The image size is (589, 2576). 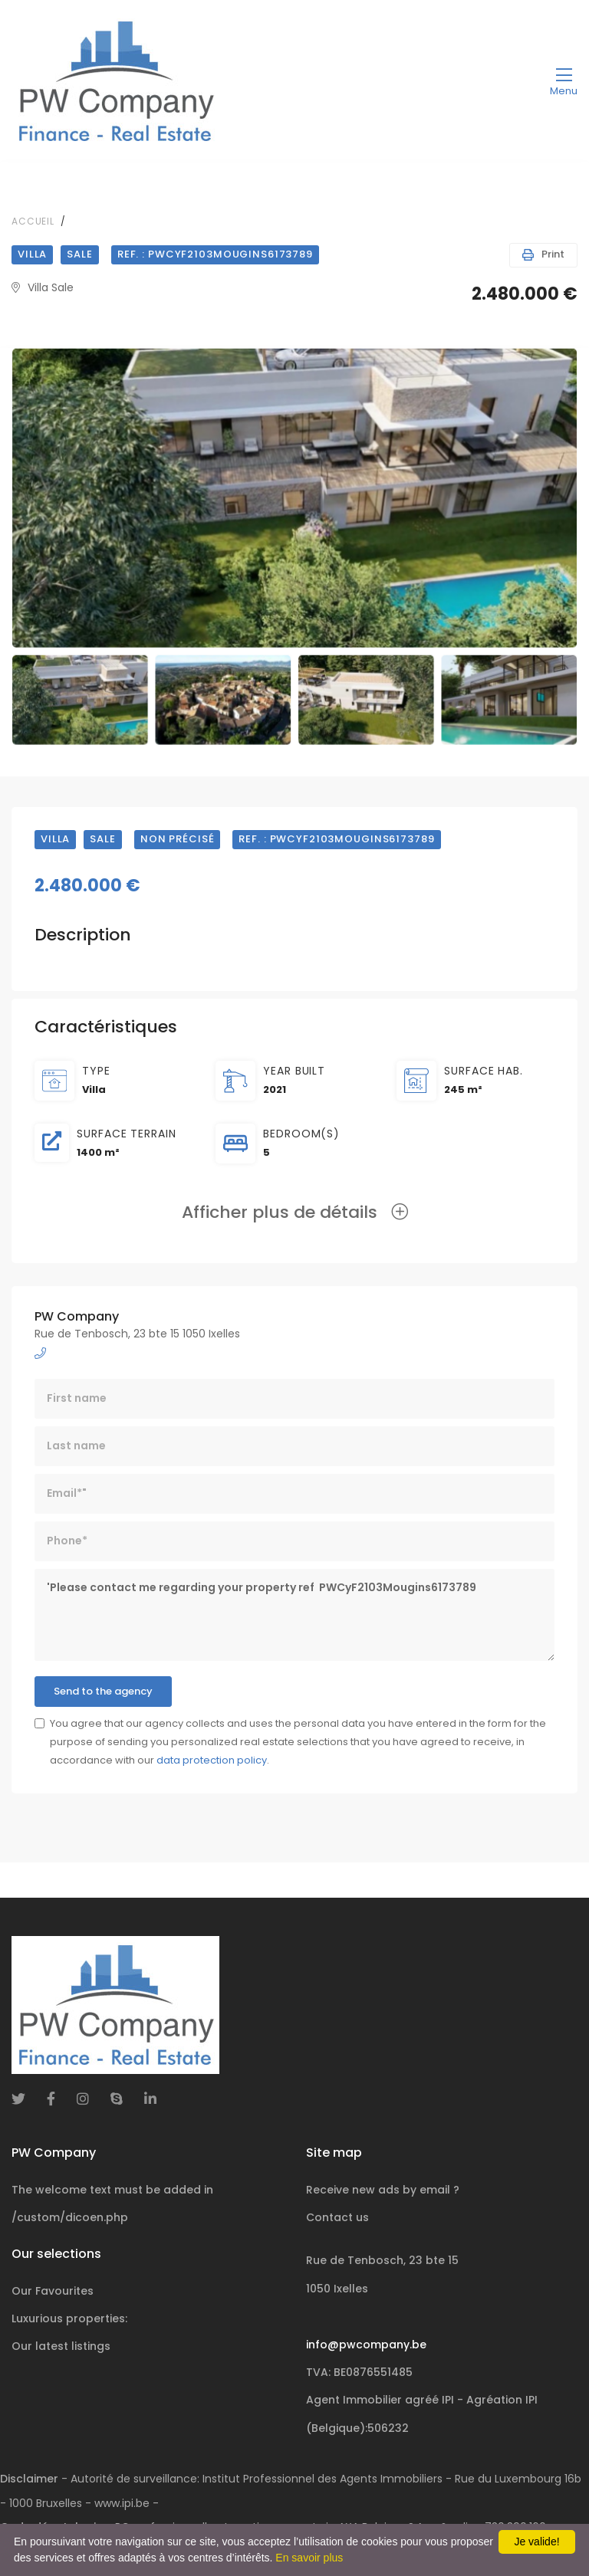 I want to click on data protection policy, so click(x=211, y=1760).